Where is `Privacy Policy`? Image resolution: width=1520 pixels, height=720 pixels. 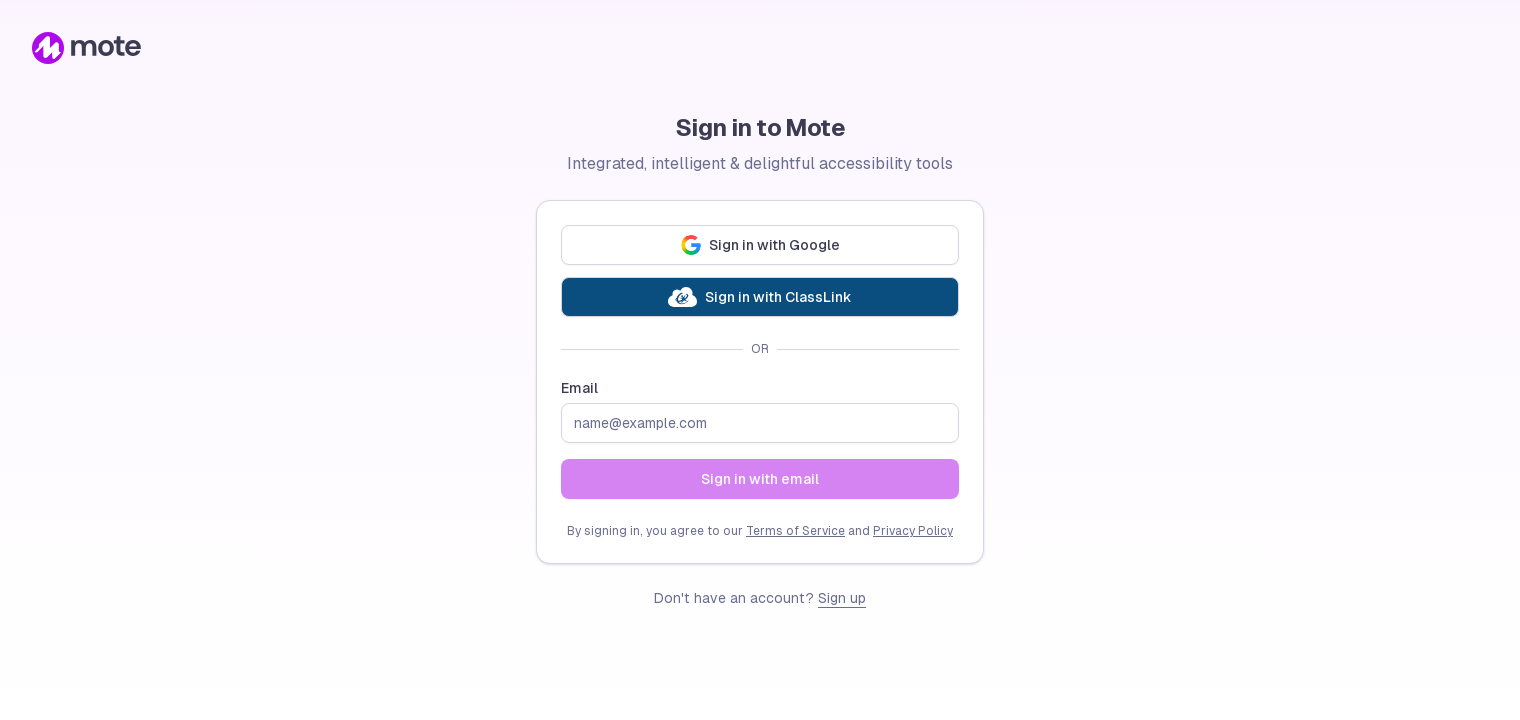
Privacy Policy is located at coordinates (913, 531).